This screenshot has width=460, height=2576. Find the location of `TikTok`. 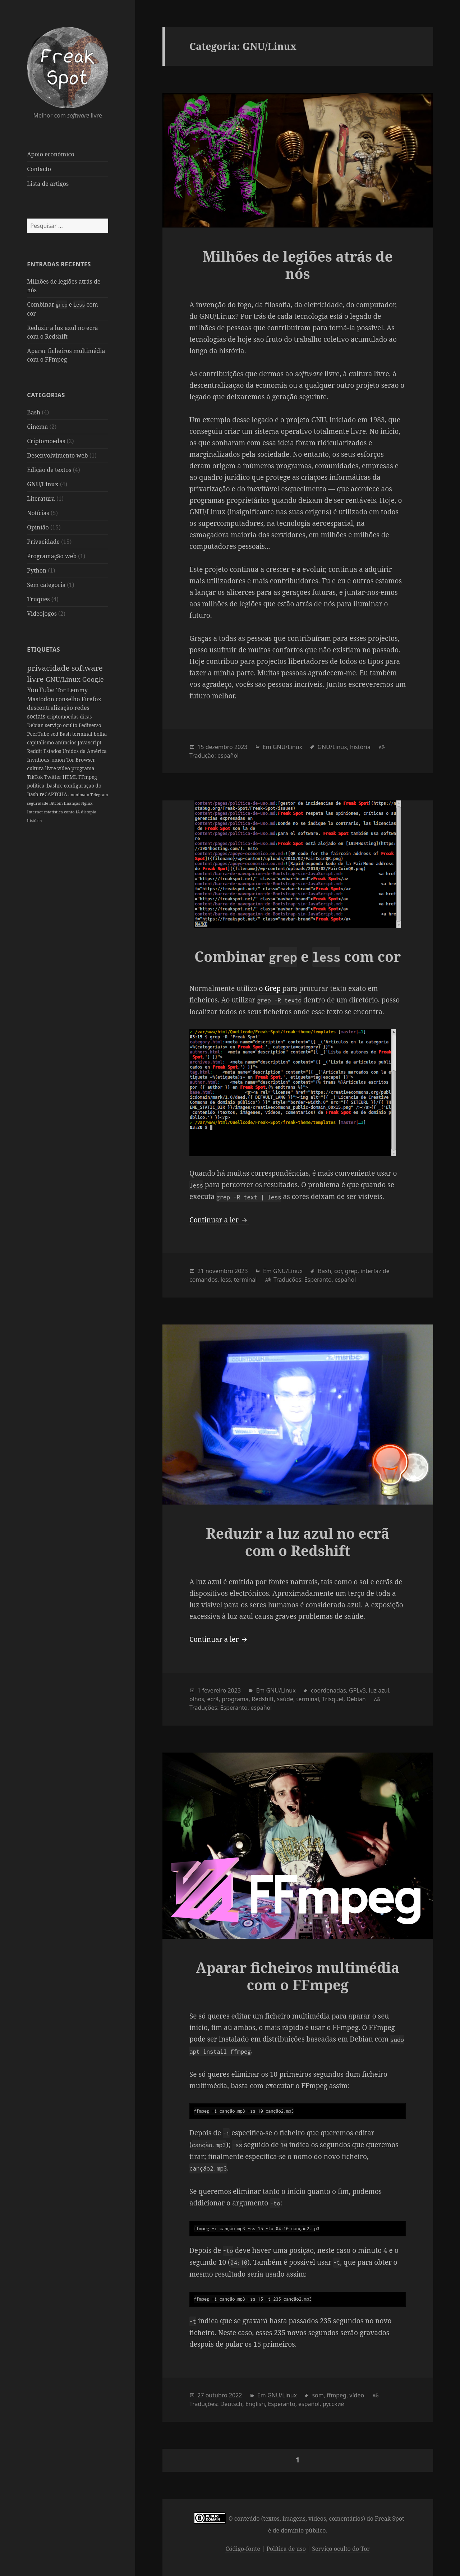

TikTok is located at coordinates (35, 776).